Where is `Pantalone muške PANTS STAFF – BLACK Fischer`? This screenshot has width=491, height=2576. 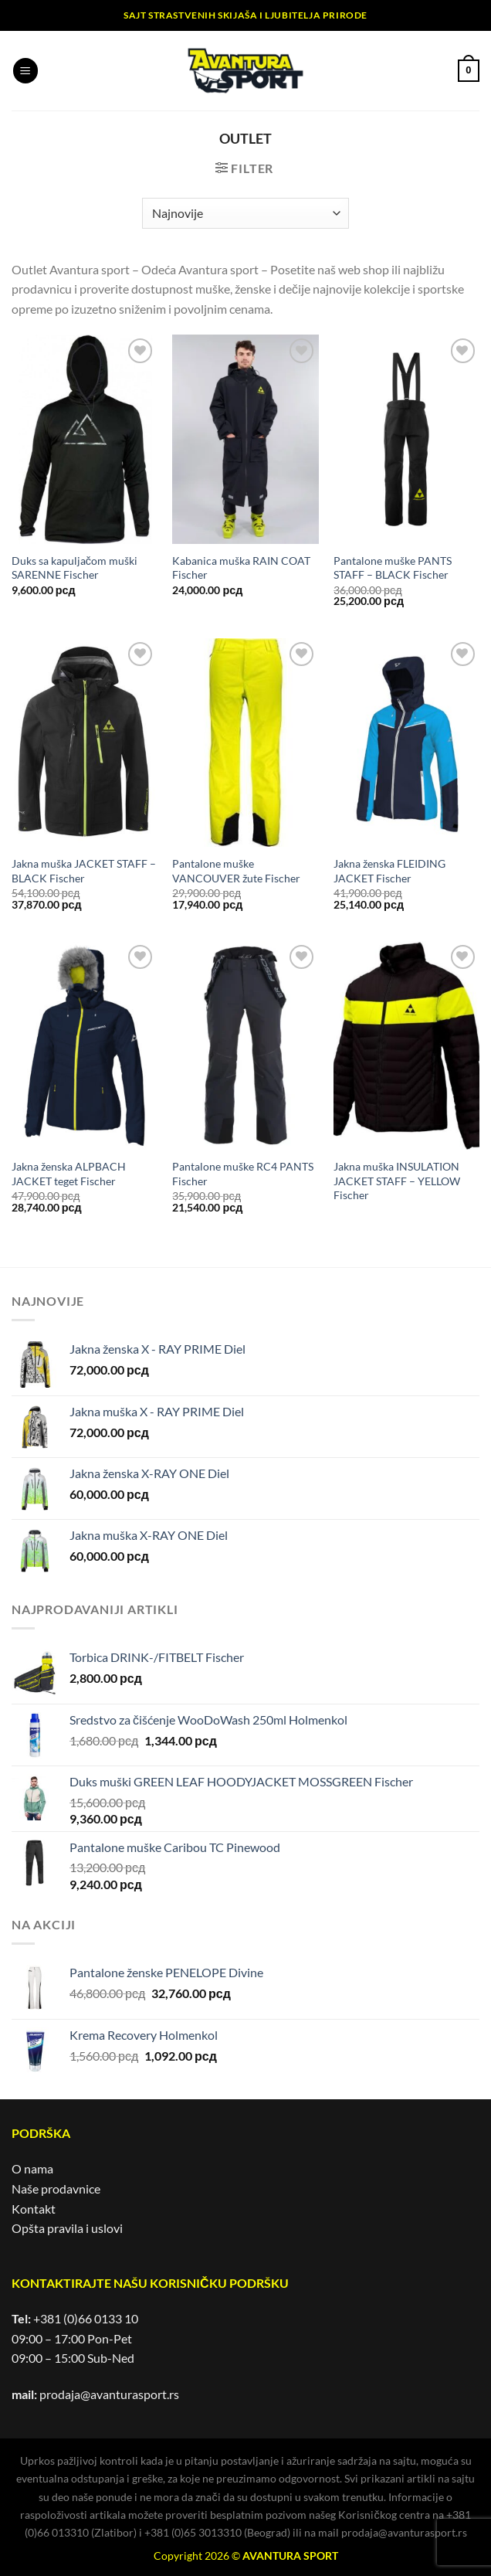 Pantalone muške PANTS STAFF – BLACK Fischer is located at coordinates (393, 568).